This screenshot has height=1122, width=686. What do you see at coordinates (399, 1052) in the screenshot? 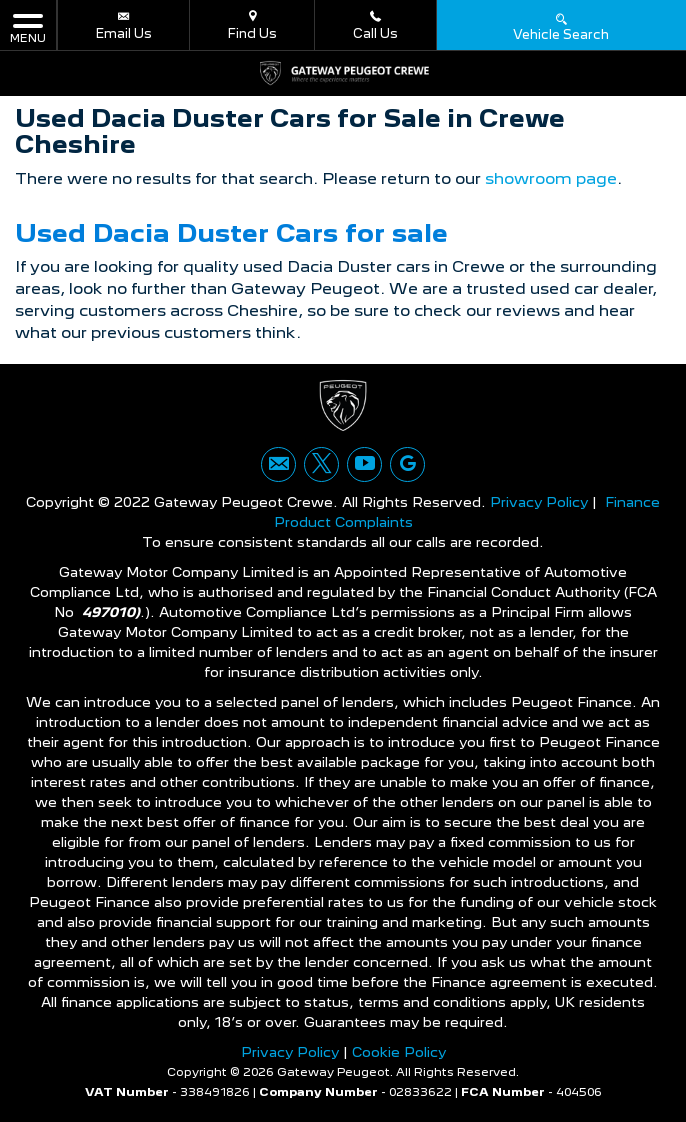
I see `Cookie Policy` at bounding box center [399, 1052].